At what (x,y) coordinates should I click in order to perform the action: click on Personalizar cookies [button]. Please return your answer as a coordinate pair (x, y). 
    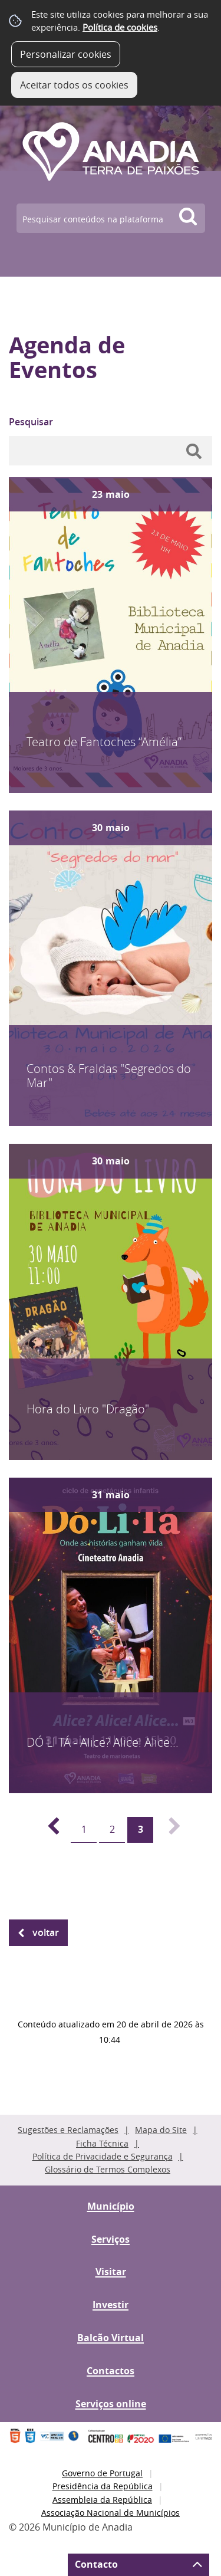
    Looking at the image, I should click on (65, 54).